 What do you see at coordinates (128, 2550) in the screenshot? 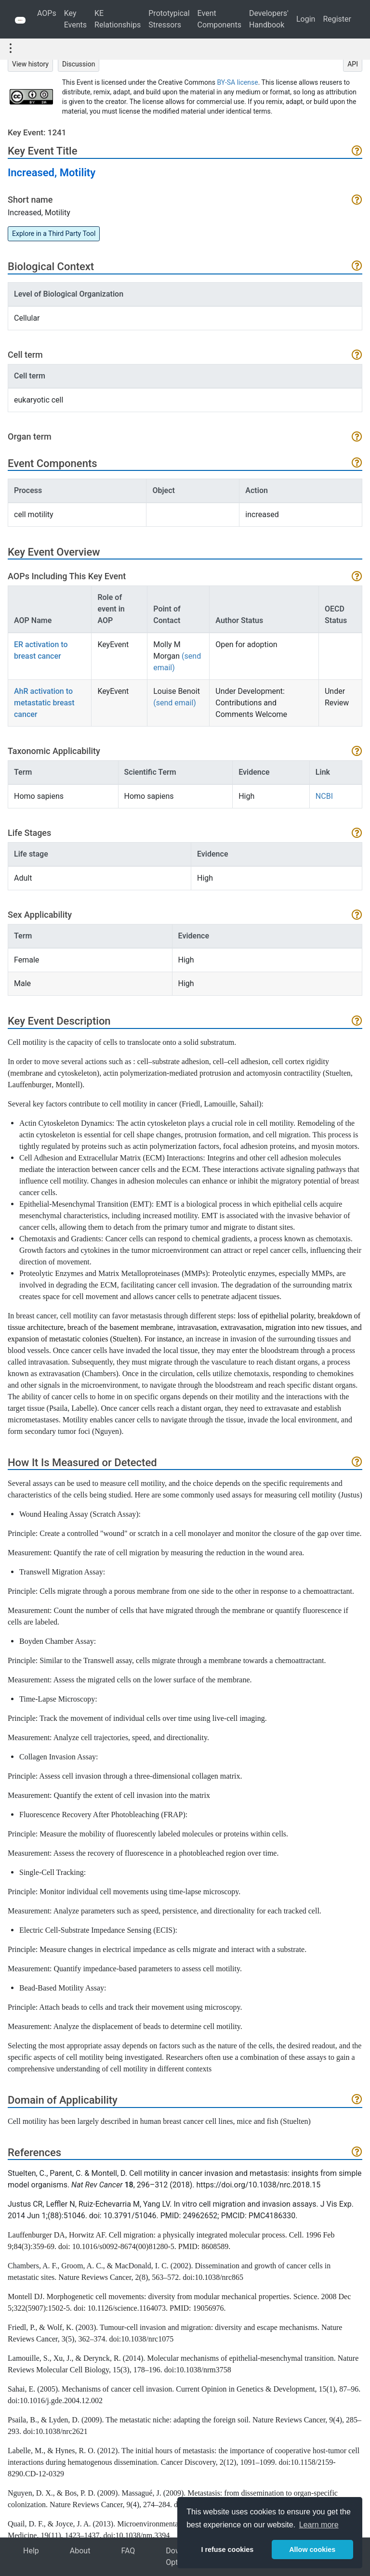
I see `FAQ` at bounding box center [128, 2550].